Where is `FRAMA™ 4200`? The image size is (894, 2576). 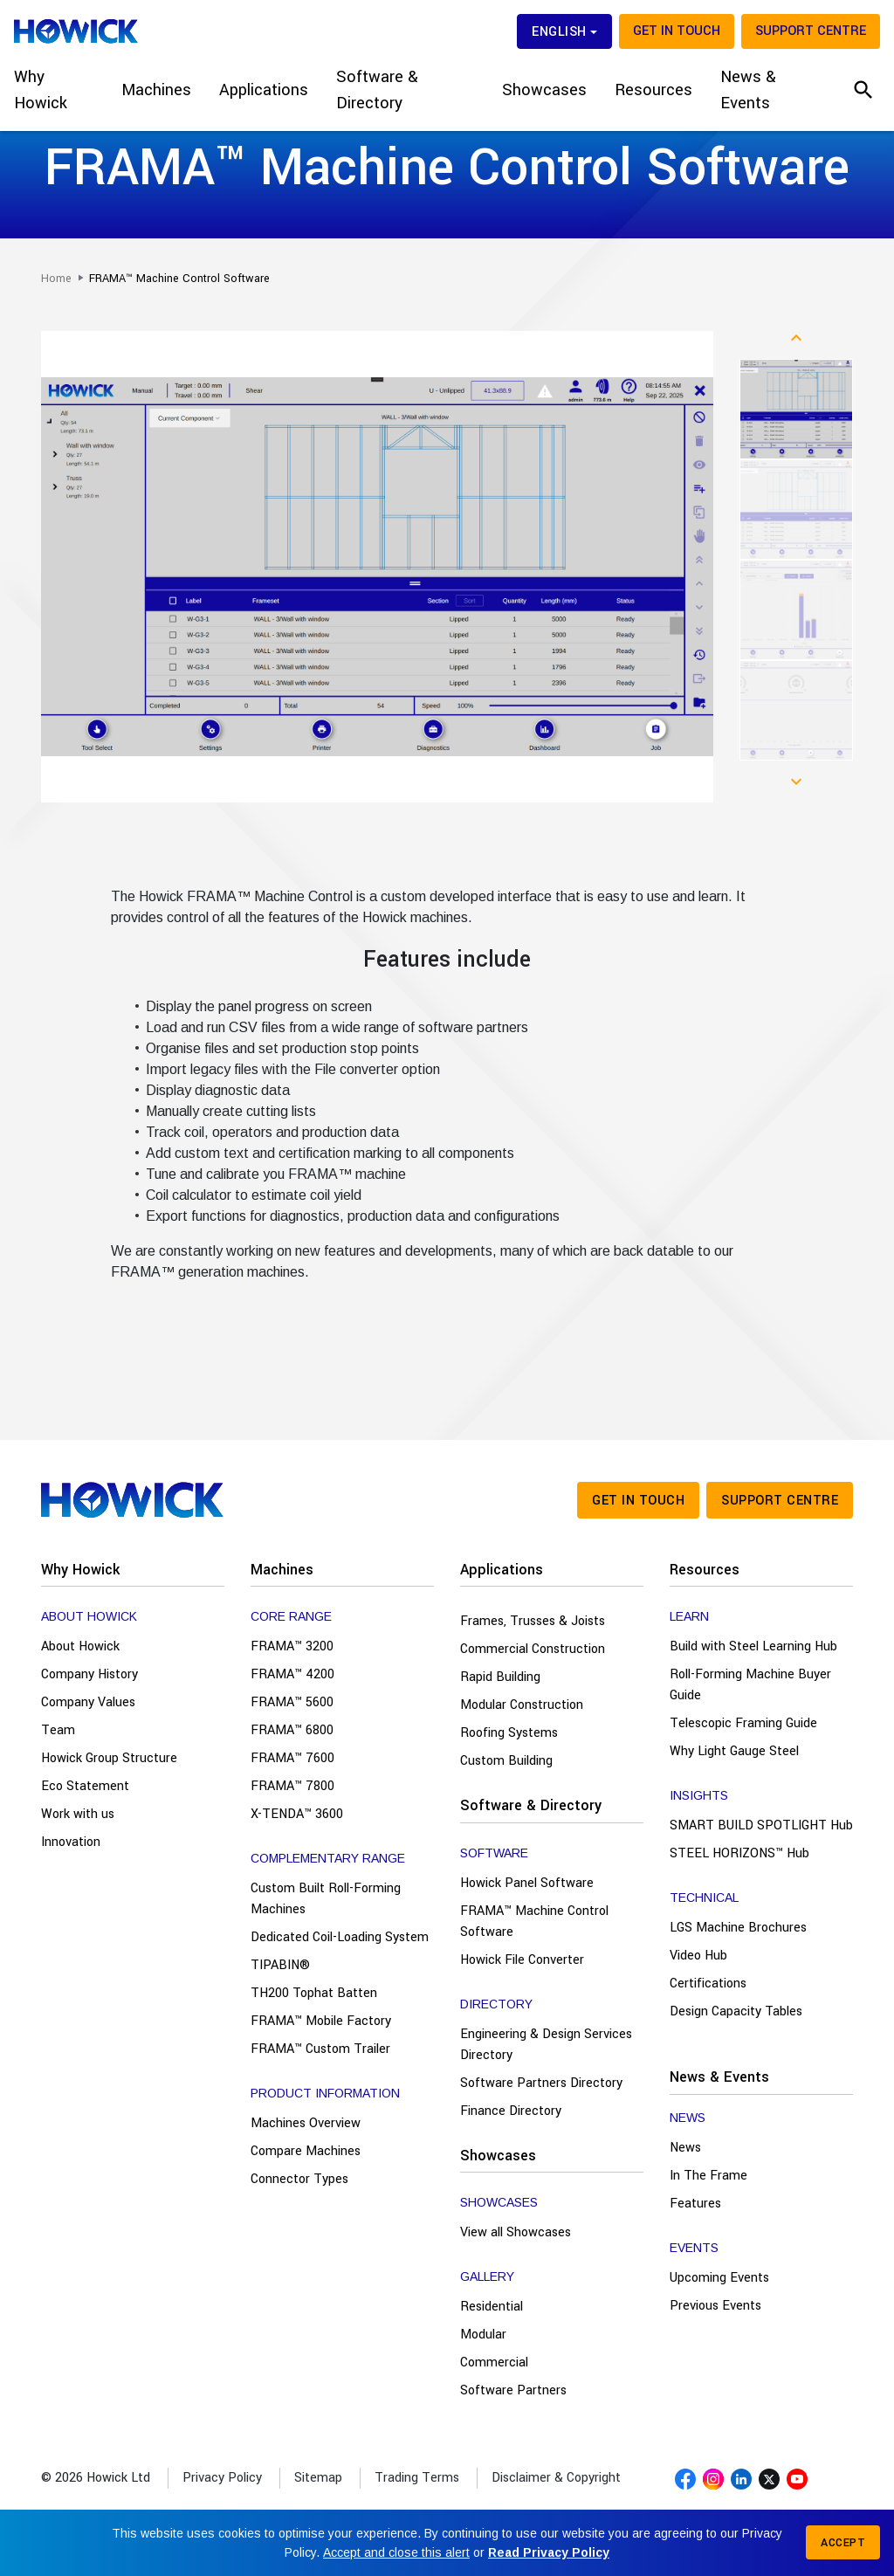
FRAMA™ 4200 is located at coordinates (292, 1674).